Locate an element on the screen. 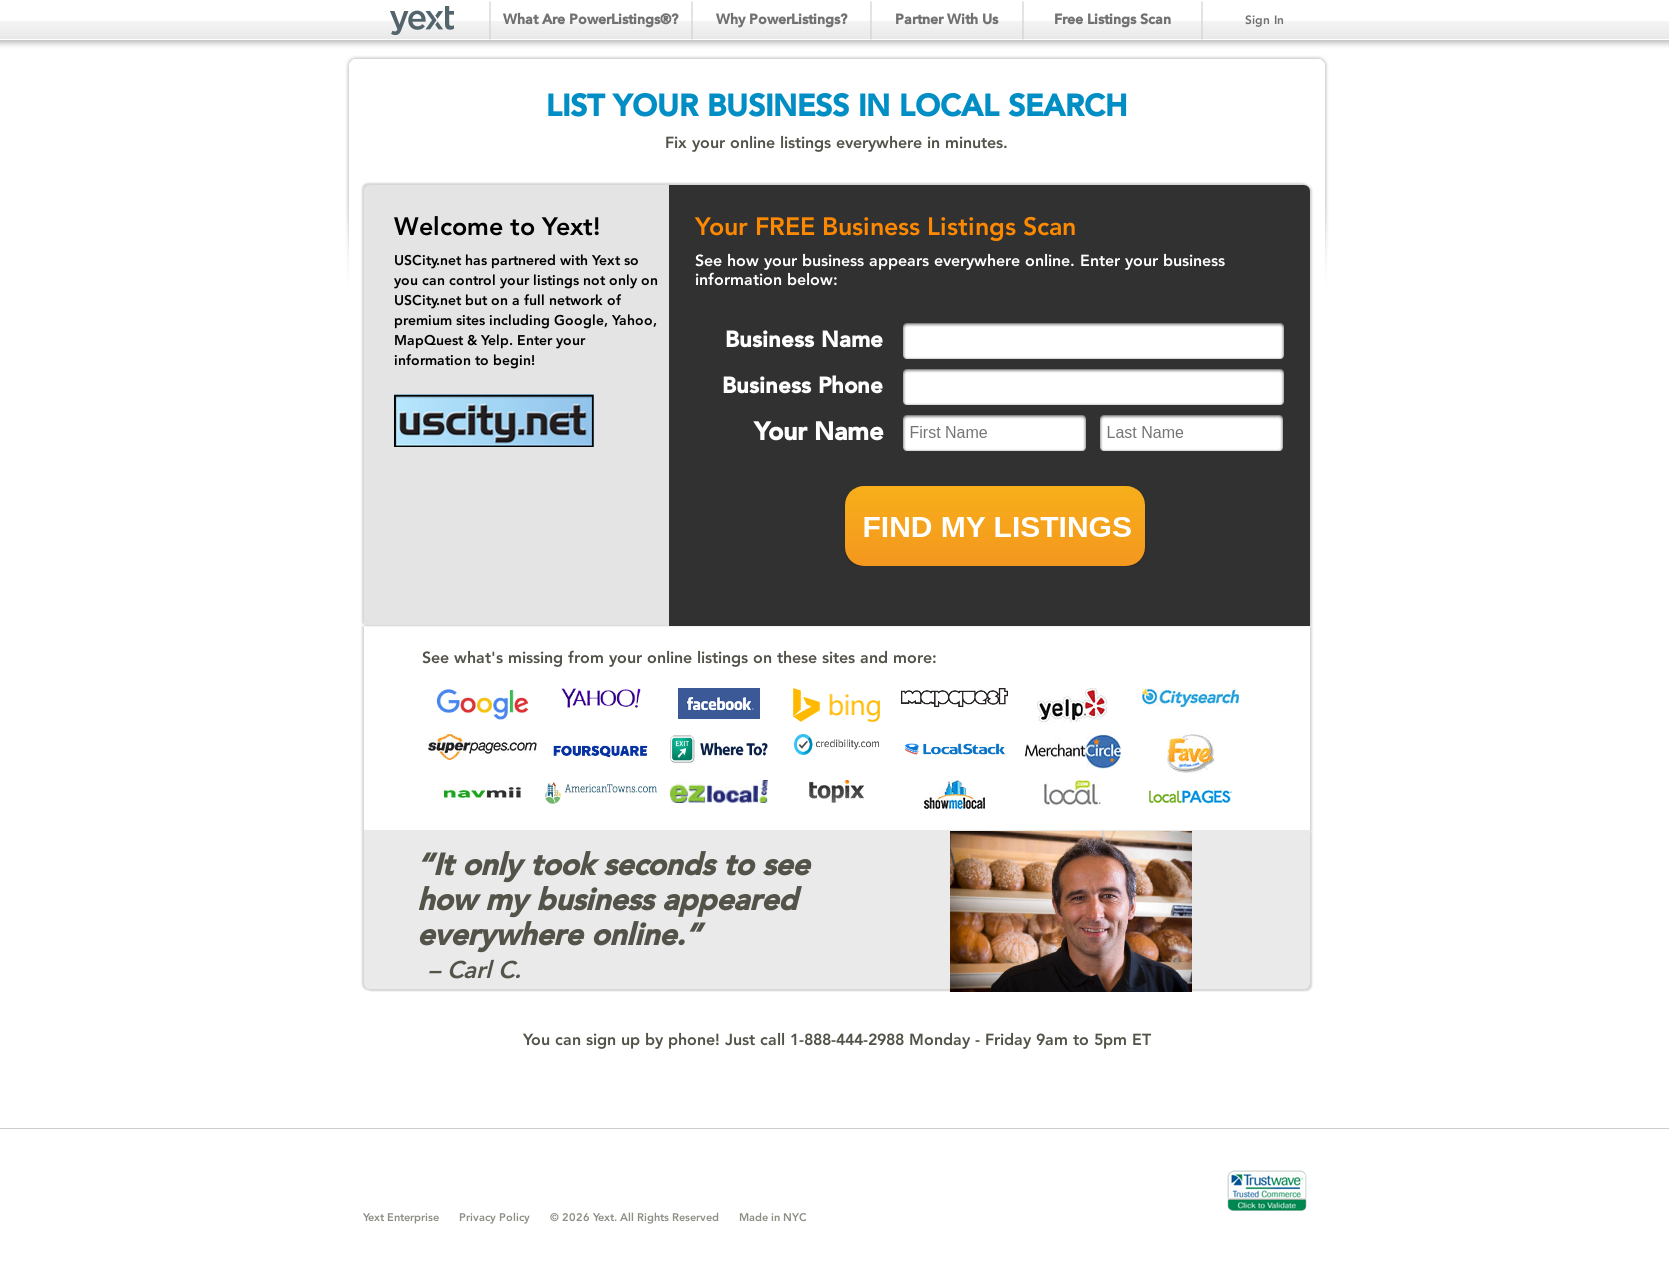 The height and width of the screenshot is (1266, 1669). Made in NYC is located at coordinates (773, 1217).